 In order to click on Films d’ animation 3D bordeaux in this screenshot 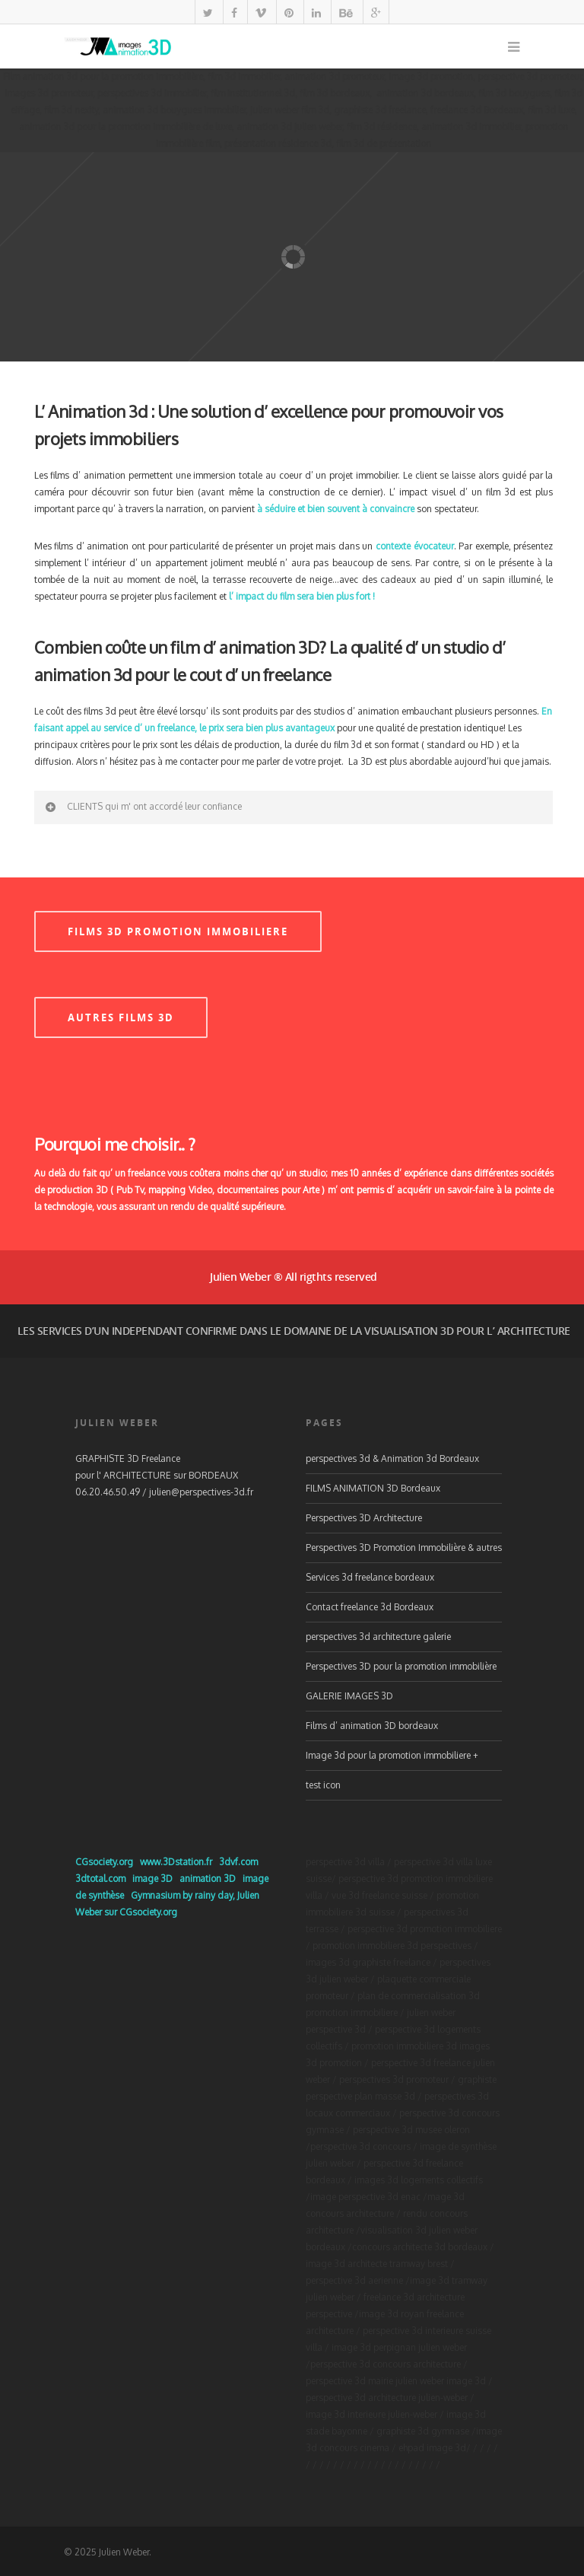, I will do `click(372, 1725)`.